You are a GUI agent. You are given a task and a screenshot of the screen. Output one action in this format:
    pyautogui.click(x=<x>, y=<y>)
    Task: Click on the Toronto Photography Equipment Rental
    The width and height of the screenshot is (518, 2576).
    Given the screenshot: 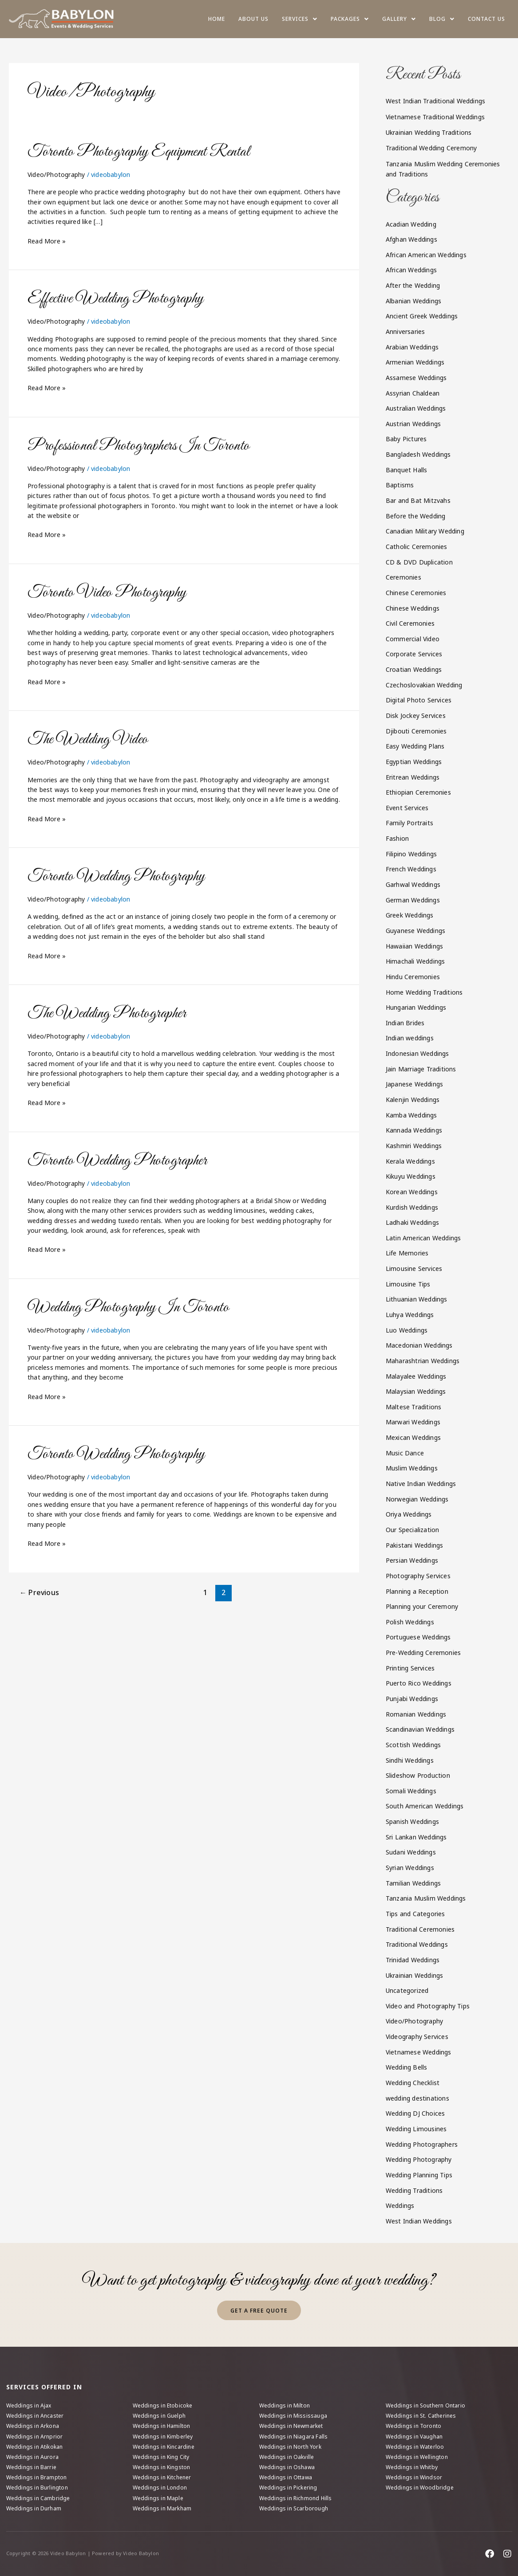 What is the action you would take?
    pyautogui.click(x=138, y=152)
    